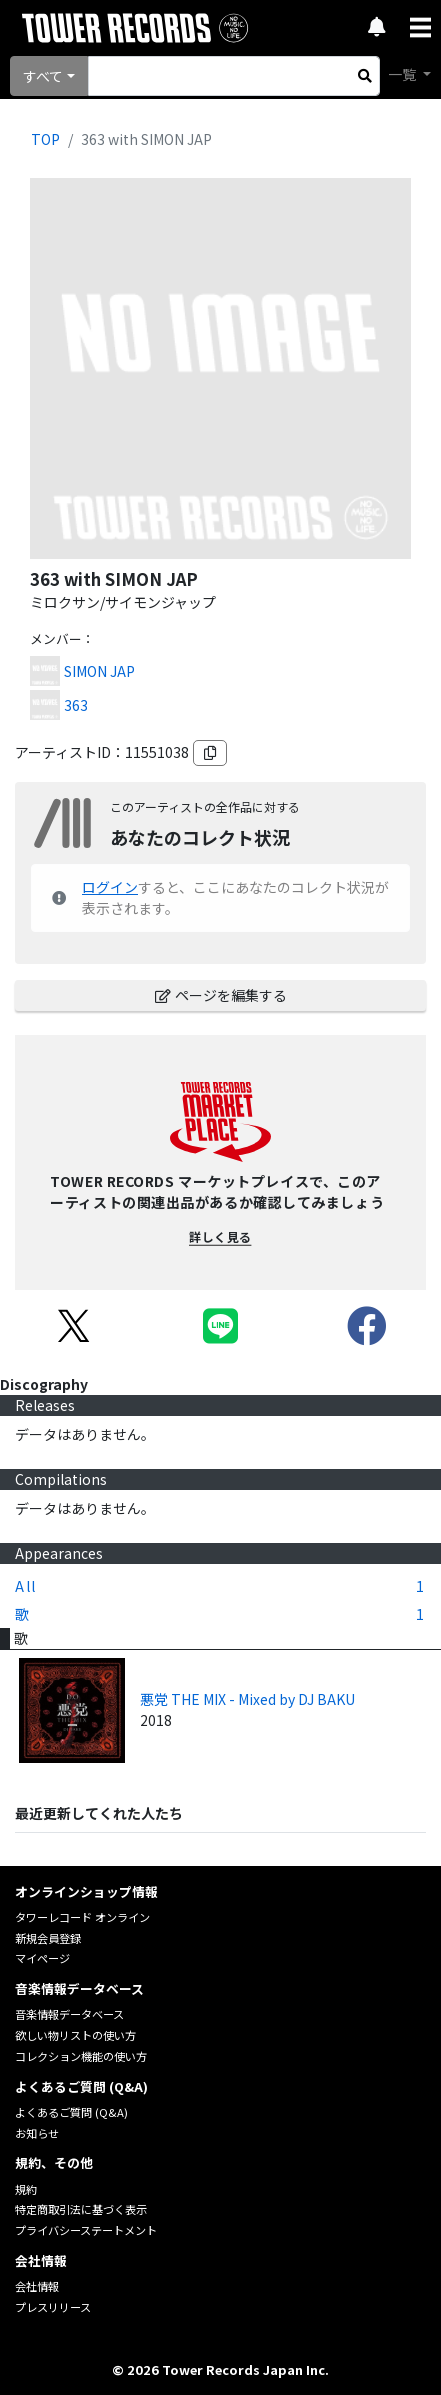  Describe the element at coordinates (81, 2056) in the screenshot. I see `コレクション機能の使い方` at that location.